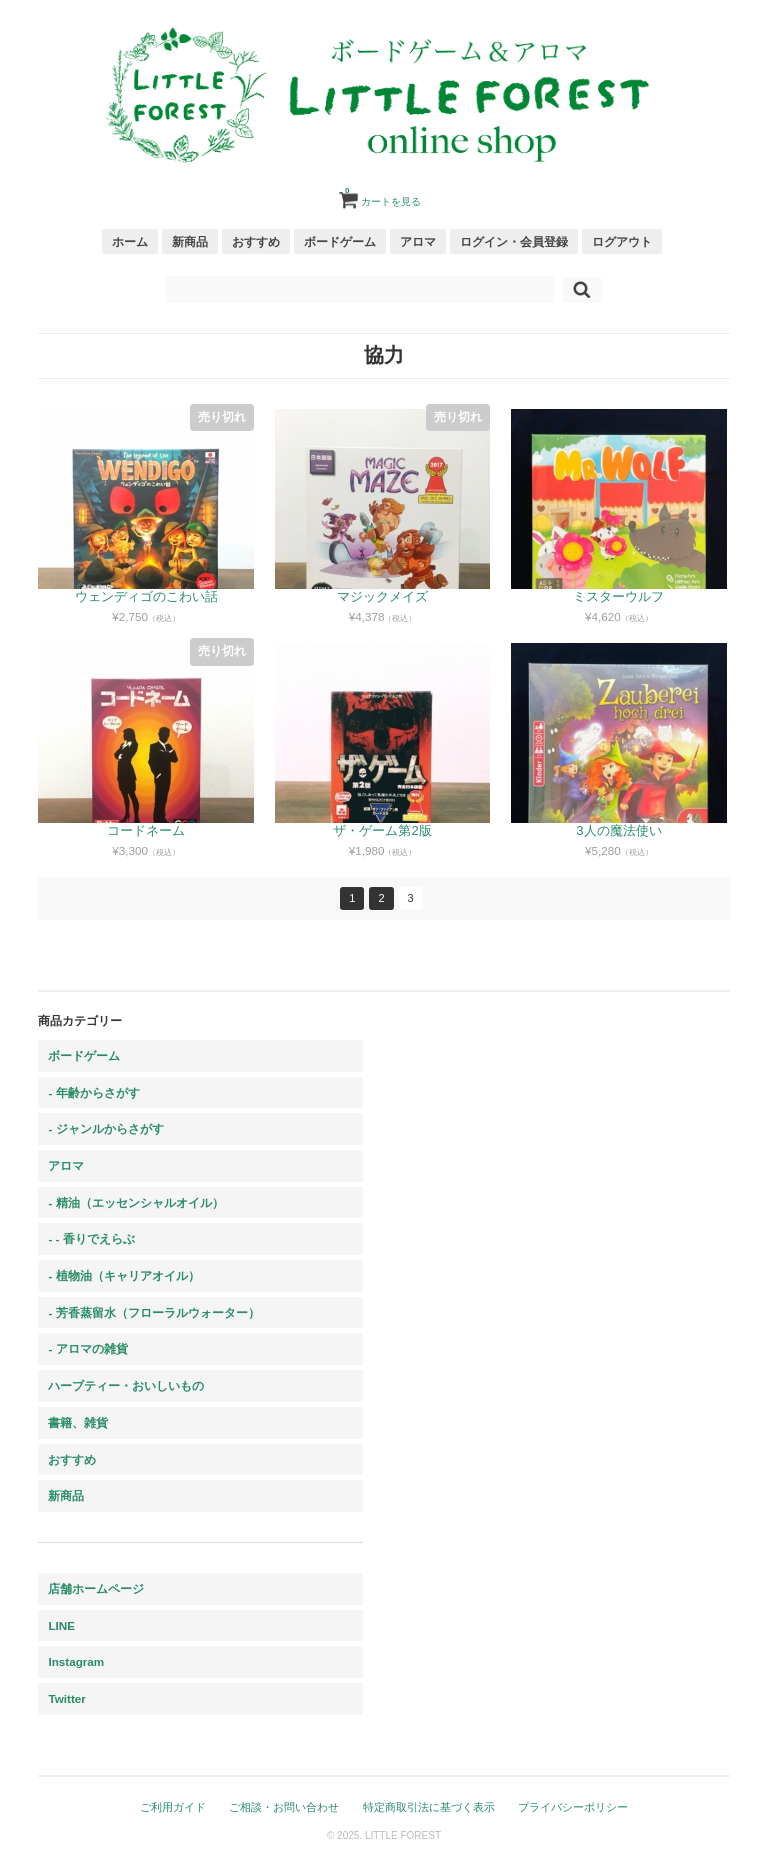  Describe the element at coordinates (76, 1661) in the screenshot. I see `Instagram` at that location.